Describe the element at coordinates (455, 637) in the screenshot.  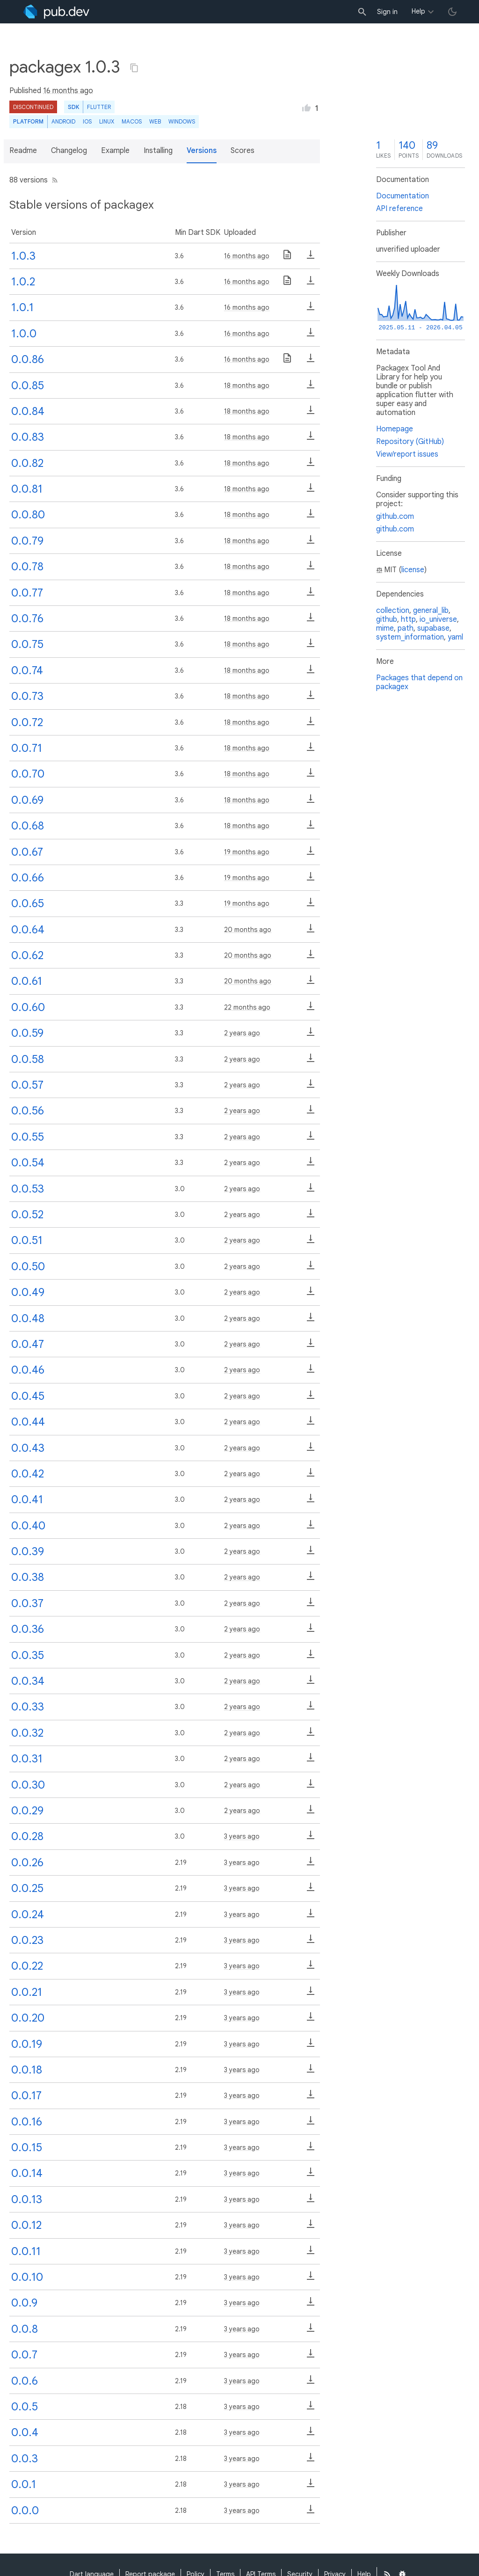
I see `yaml` at that location.